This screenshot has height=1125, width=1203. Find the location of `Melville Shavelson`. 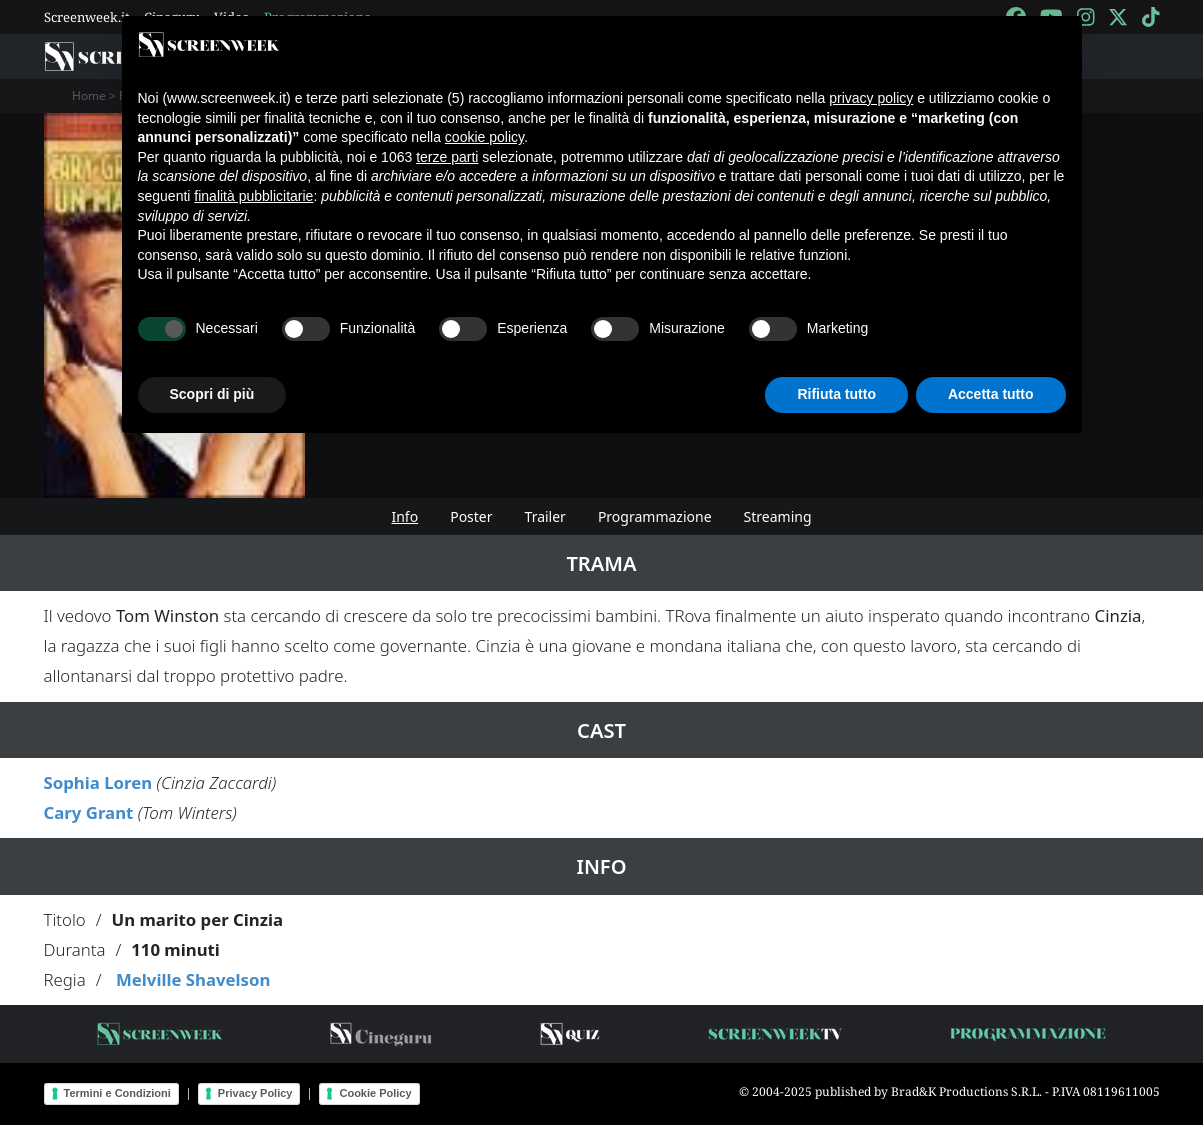

Melville Shavelson is located at coordinates (193, 979).